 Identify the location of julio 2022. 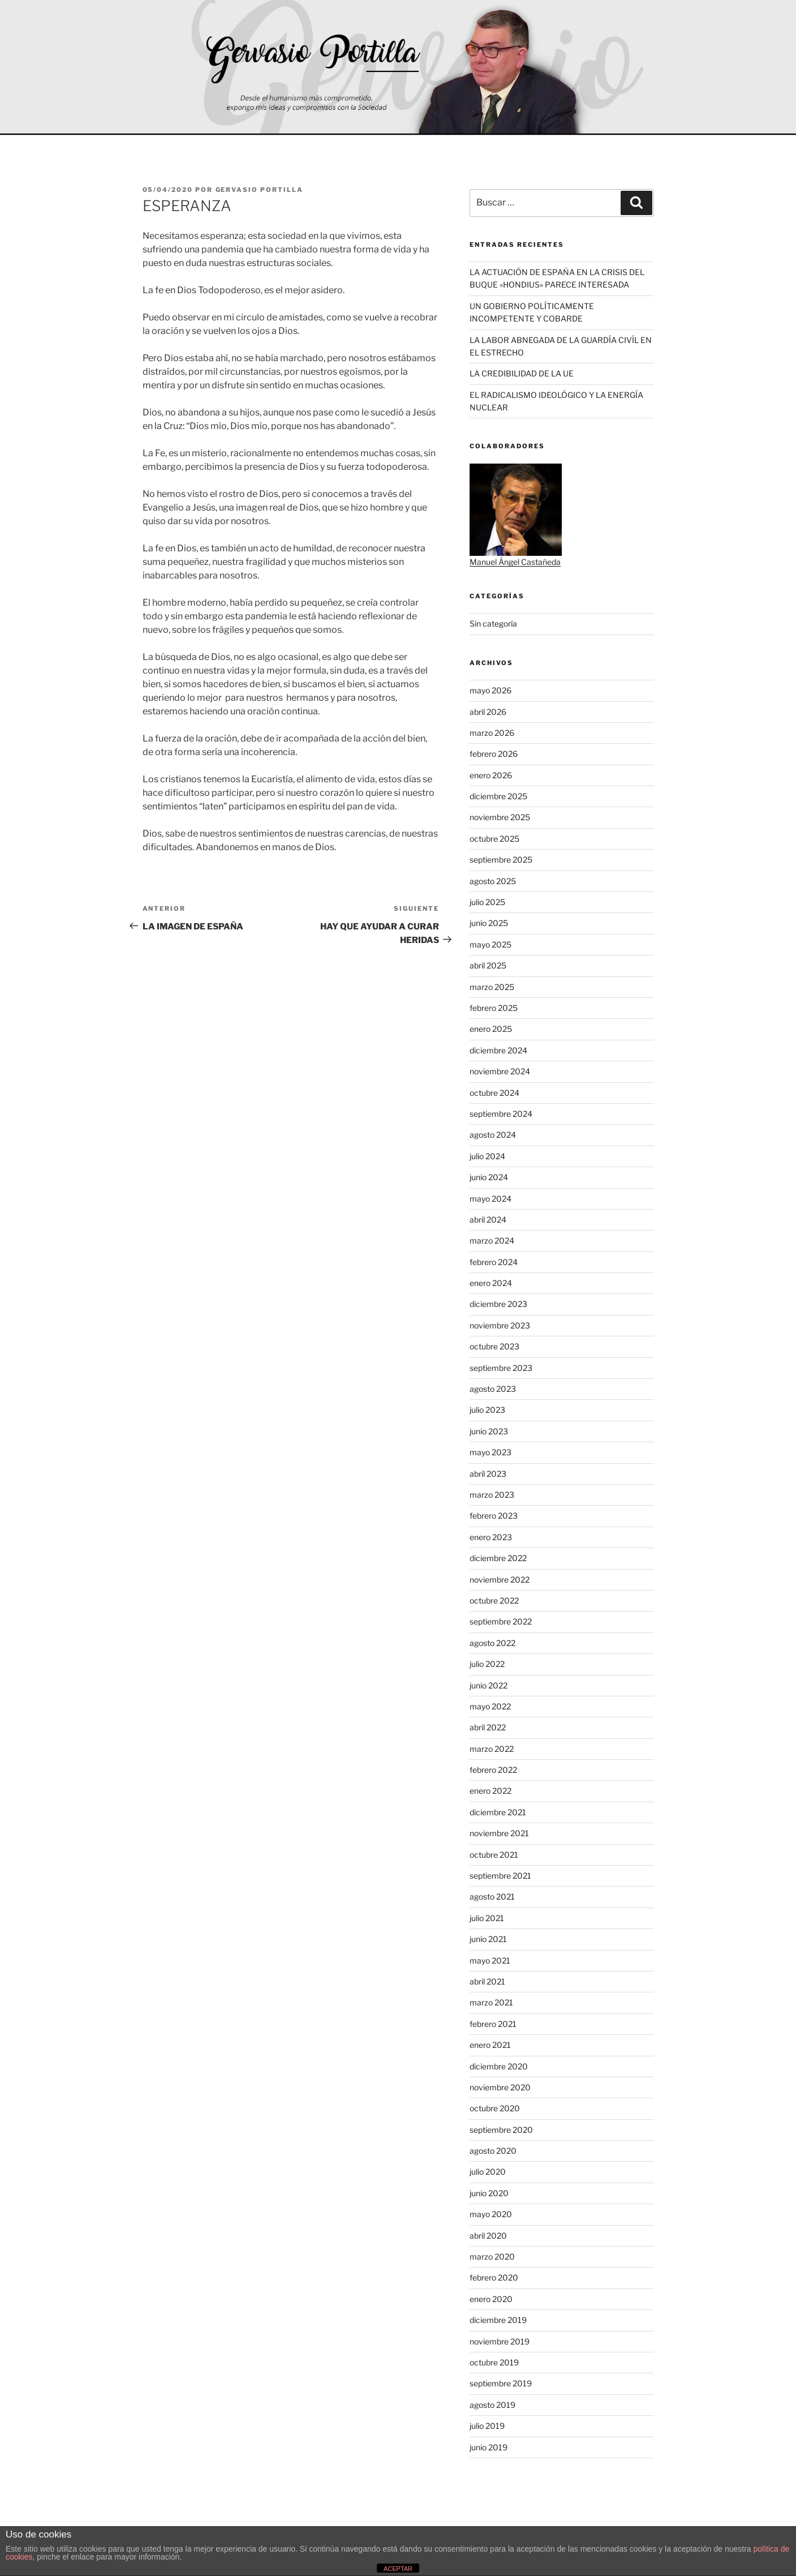
(487, 1664).